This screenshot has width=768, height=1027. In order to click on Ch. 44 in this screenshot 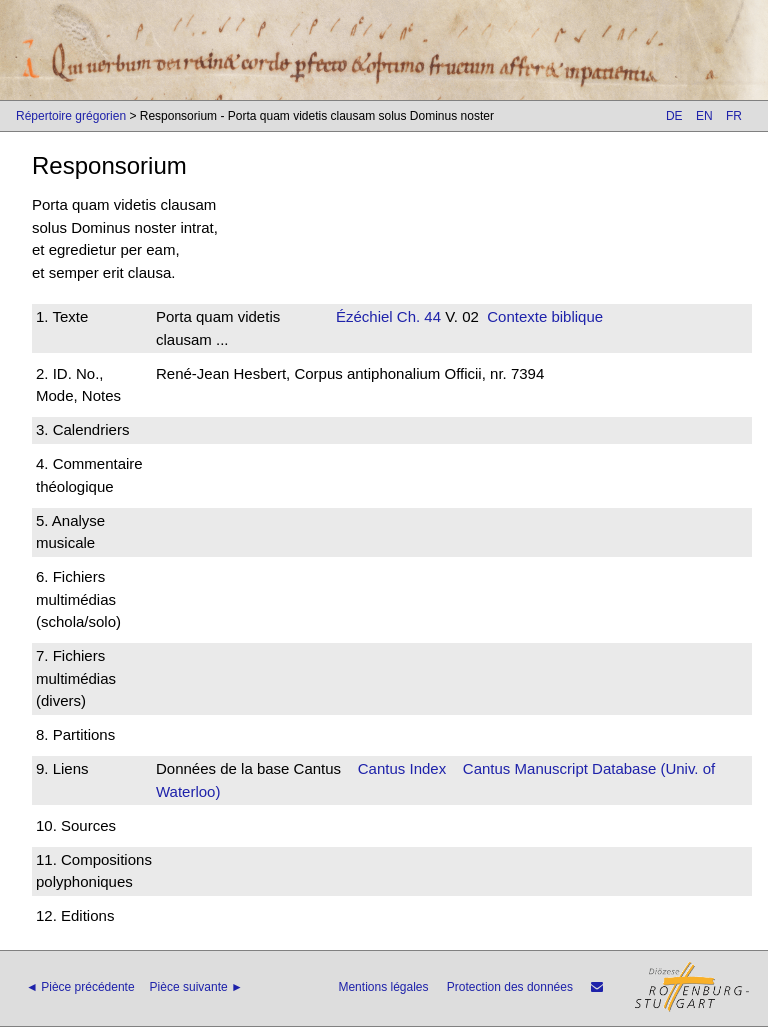, I will do `click(417, 316)`.